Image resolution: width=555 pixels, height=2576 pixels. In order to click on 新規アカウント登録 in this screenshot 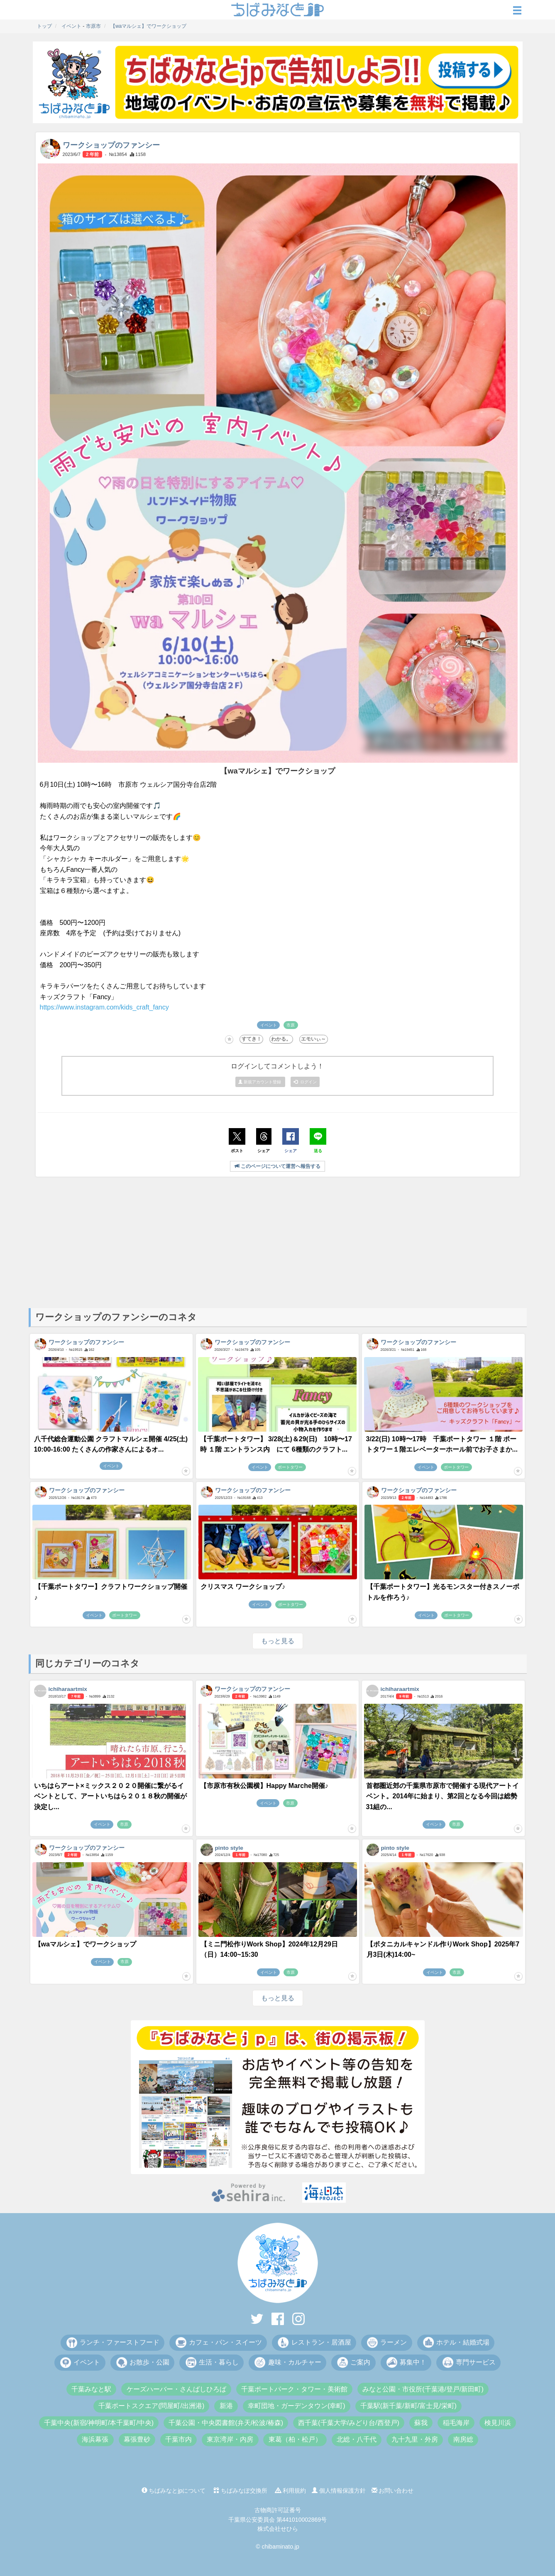, I will do `click(260, 1082)`.